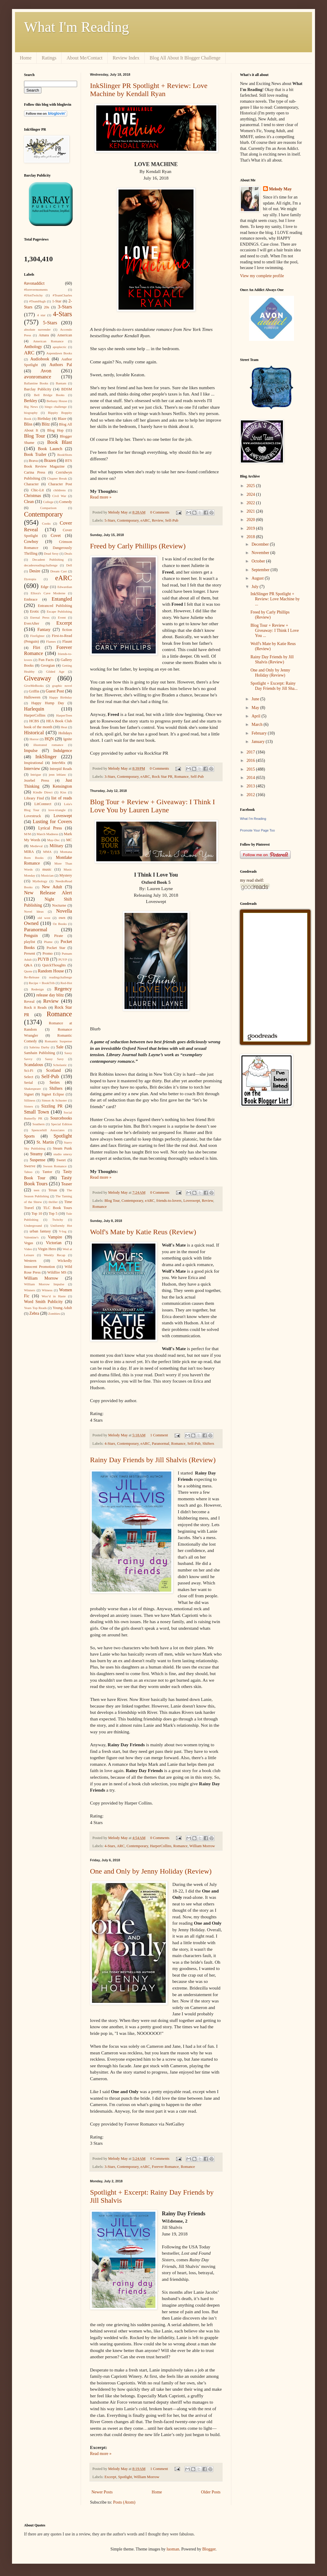 This screenshot has height=2576, width=327. What do you see at coordinates (47, 703) in the screenshot?
I see `Happy Hump Day` at bounding box center [47, 703].